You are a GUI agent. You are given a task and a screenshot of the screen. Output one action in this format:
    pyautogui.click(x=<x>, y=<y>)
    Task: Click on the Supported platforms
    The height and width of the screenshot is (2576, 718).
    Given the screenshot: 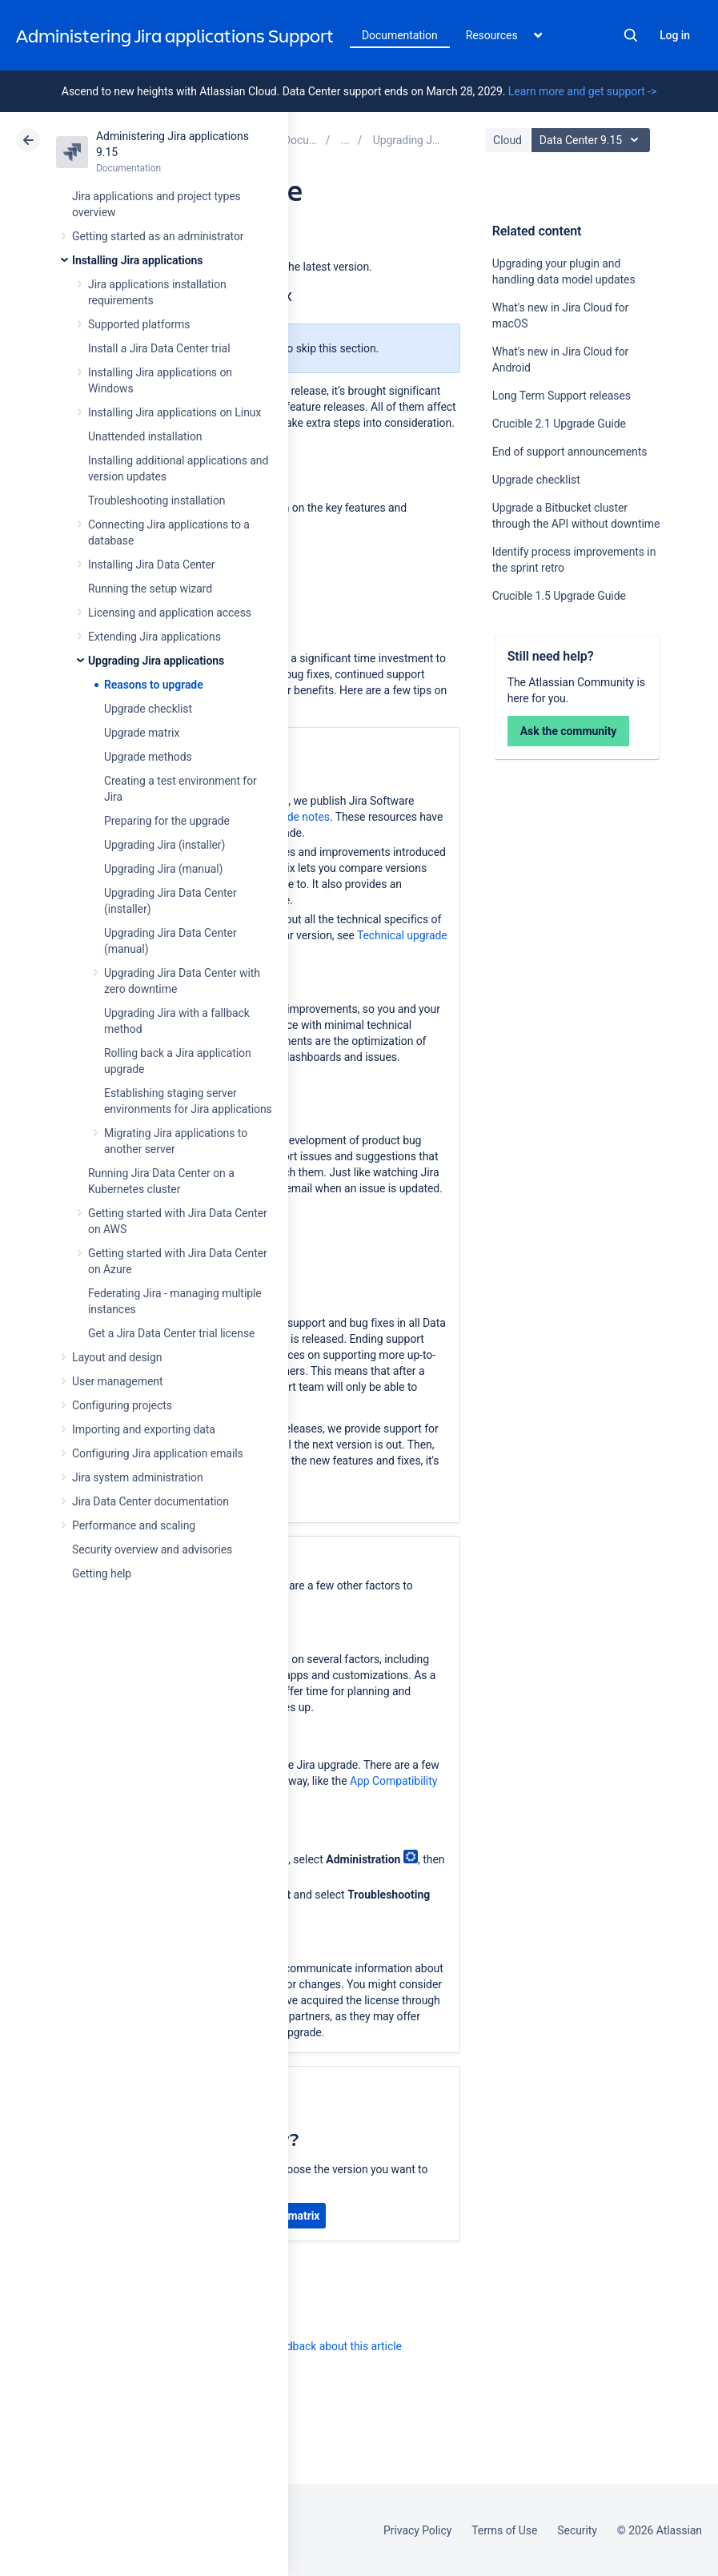 What is the action you would take?
    pyautogui.click(x=139, y=324)
    